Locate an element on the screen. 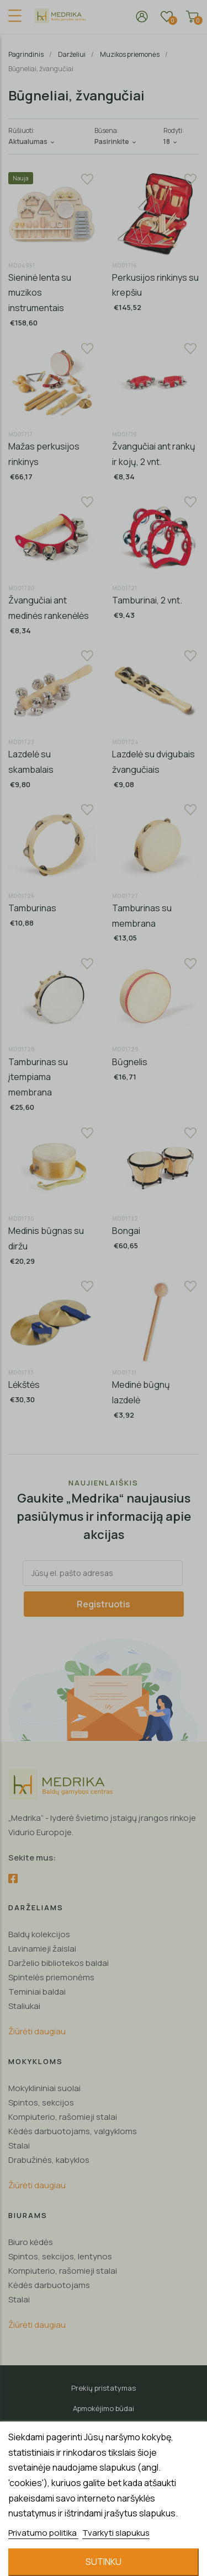  Privatumo politika is located at coordinates (43, 2532).